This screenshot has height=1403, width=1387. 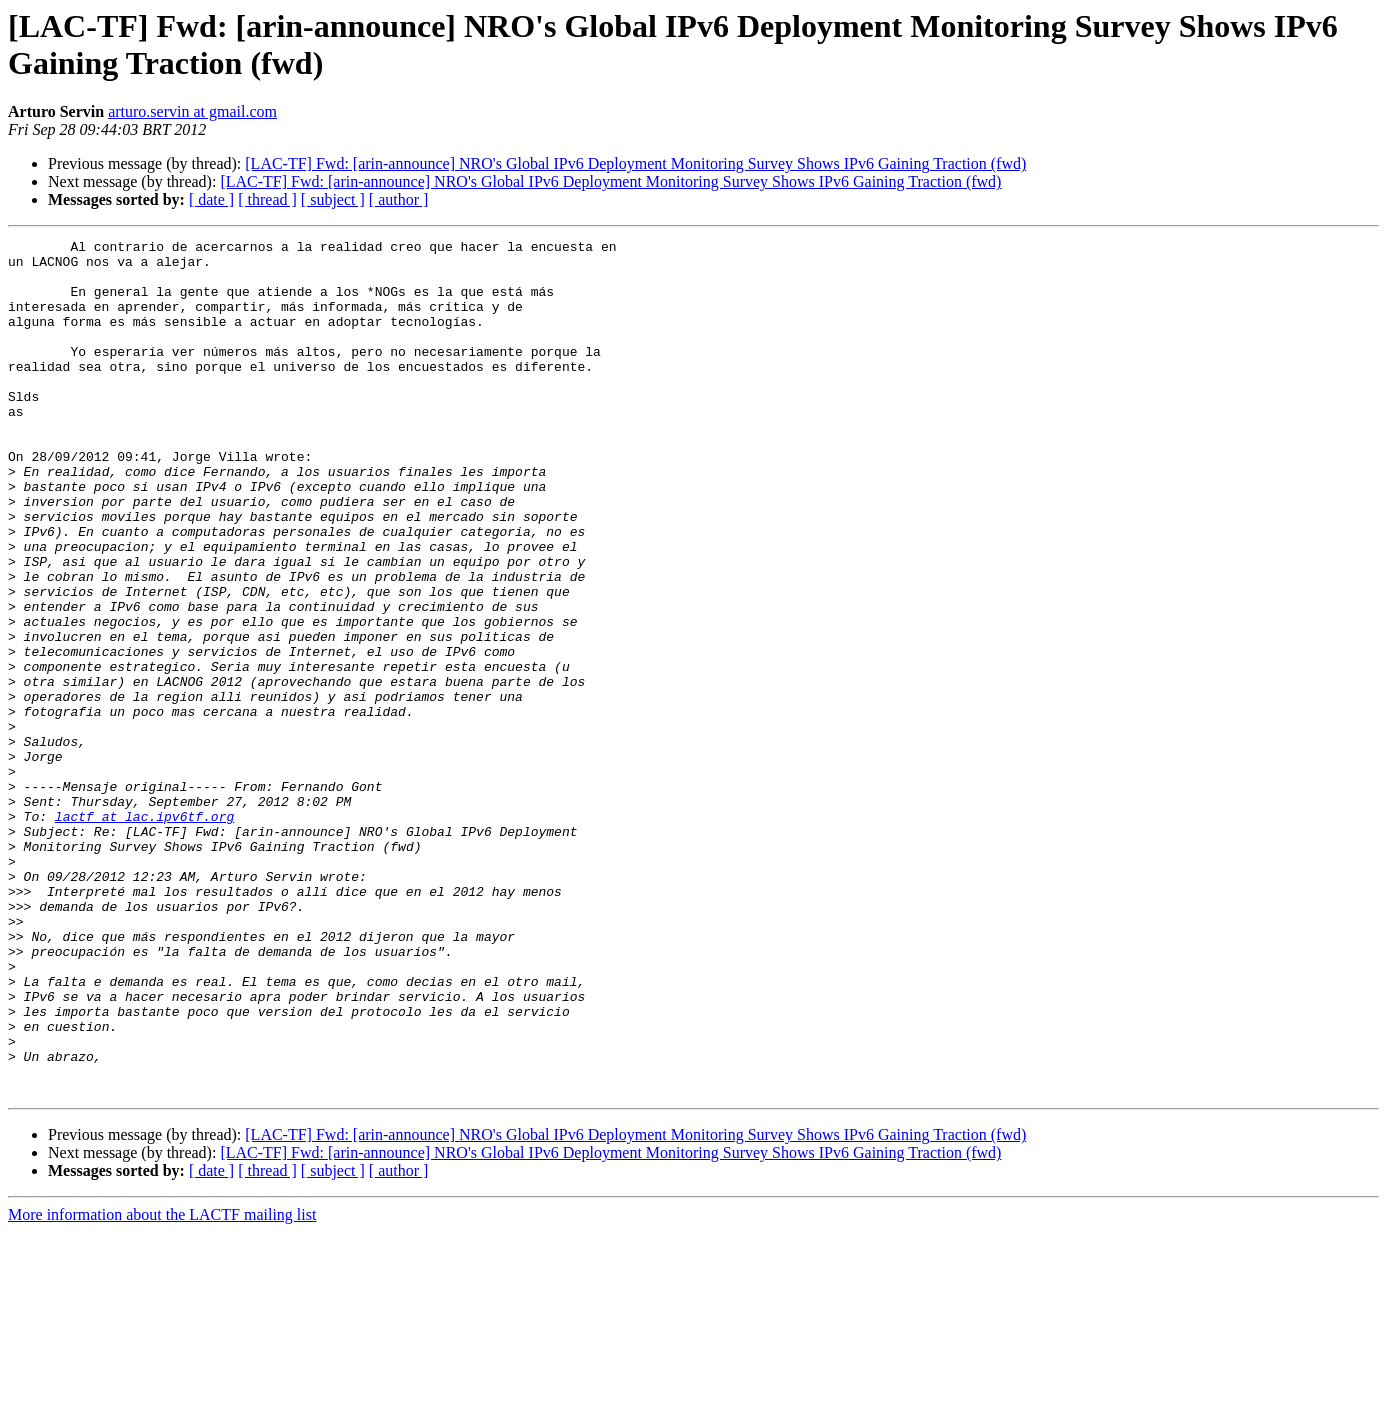 I want to click on arturo.servin at gmail.com, so click(x=192, y=111).